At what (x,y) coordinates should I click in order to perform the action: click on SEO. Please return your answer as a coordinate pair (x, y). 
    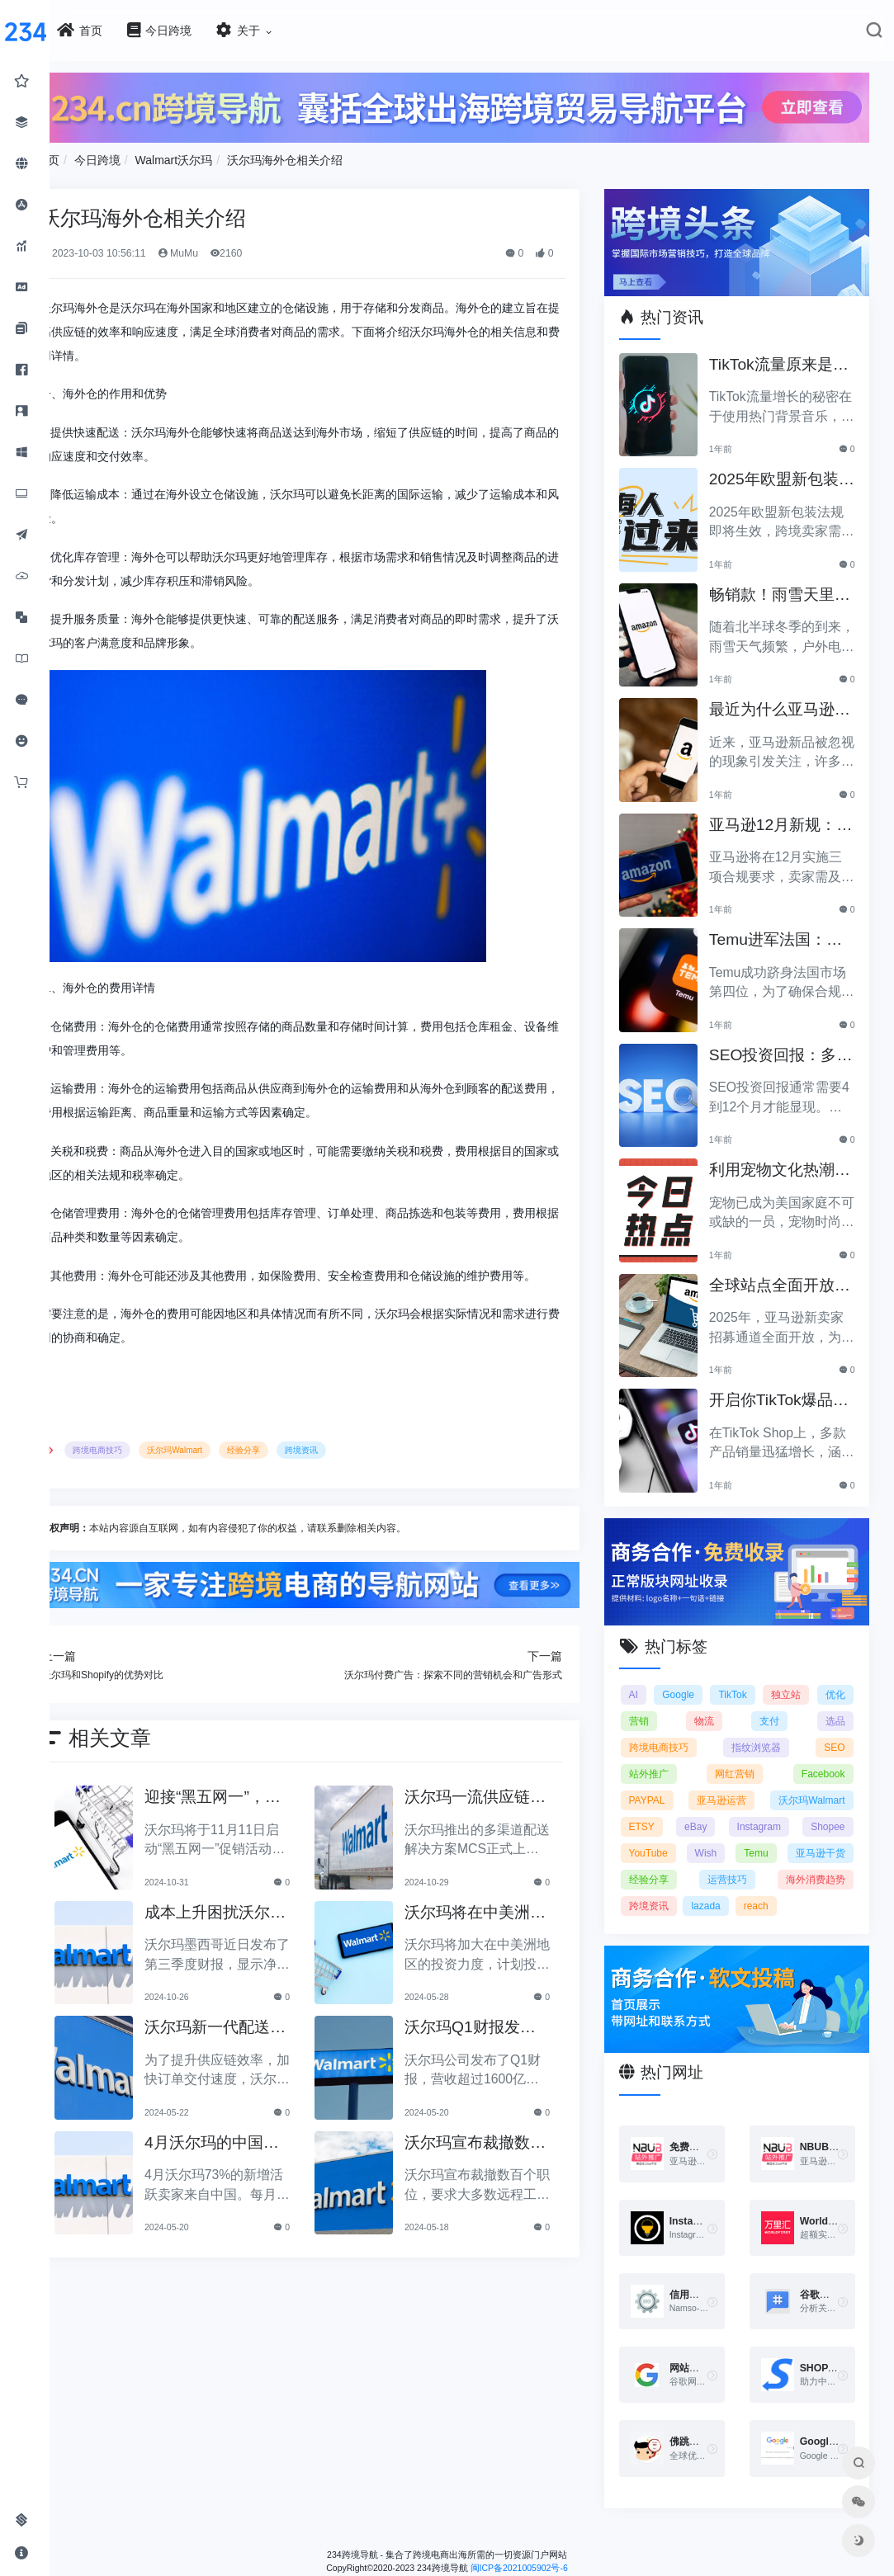
    Looking at the image, I should click on (834, 1724).